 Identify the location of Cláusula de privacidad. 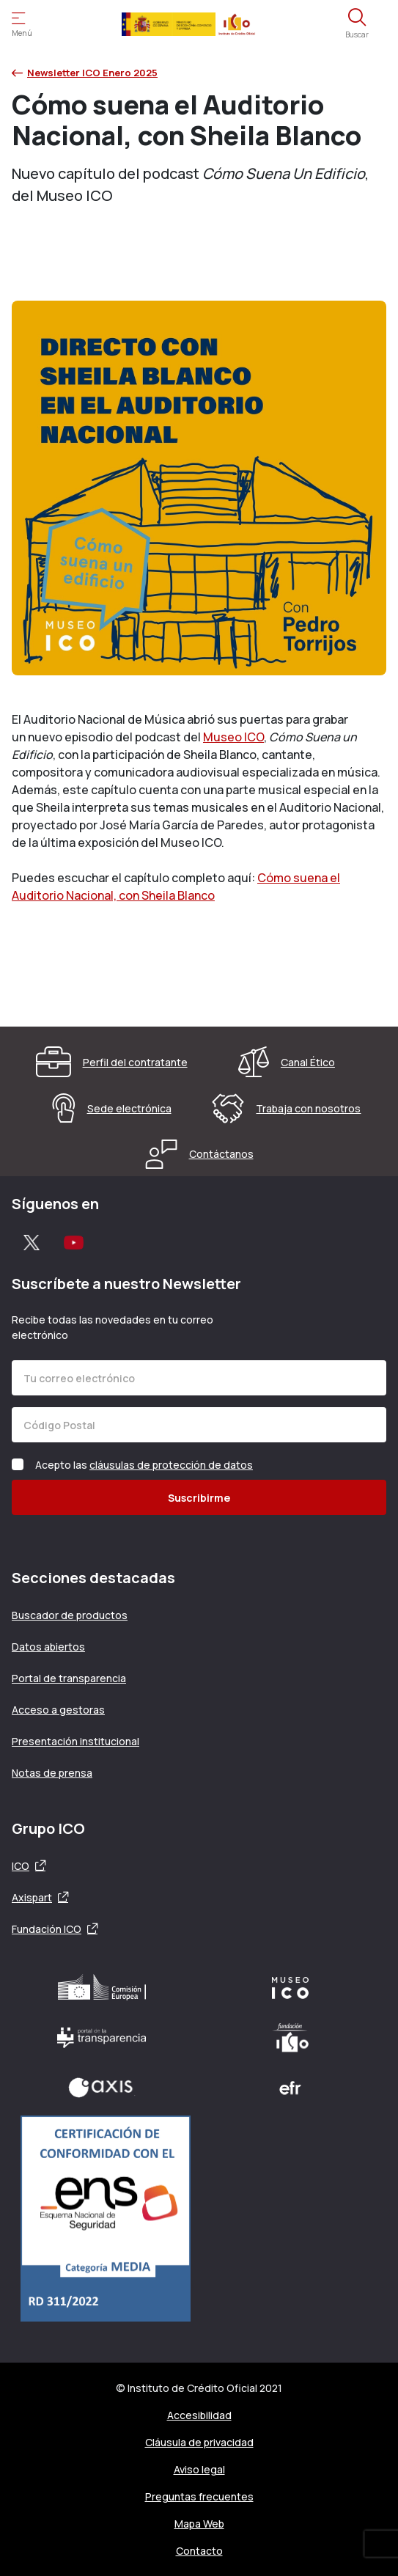
(199, 2442).